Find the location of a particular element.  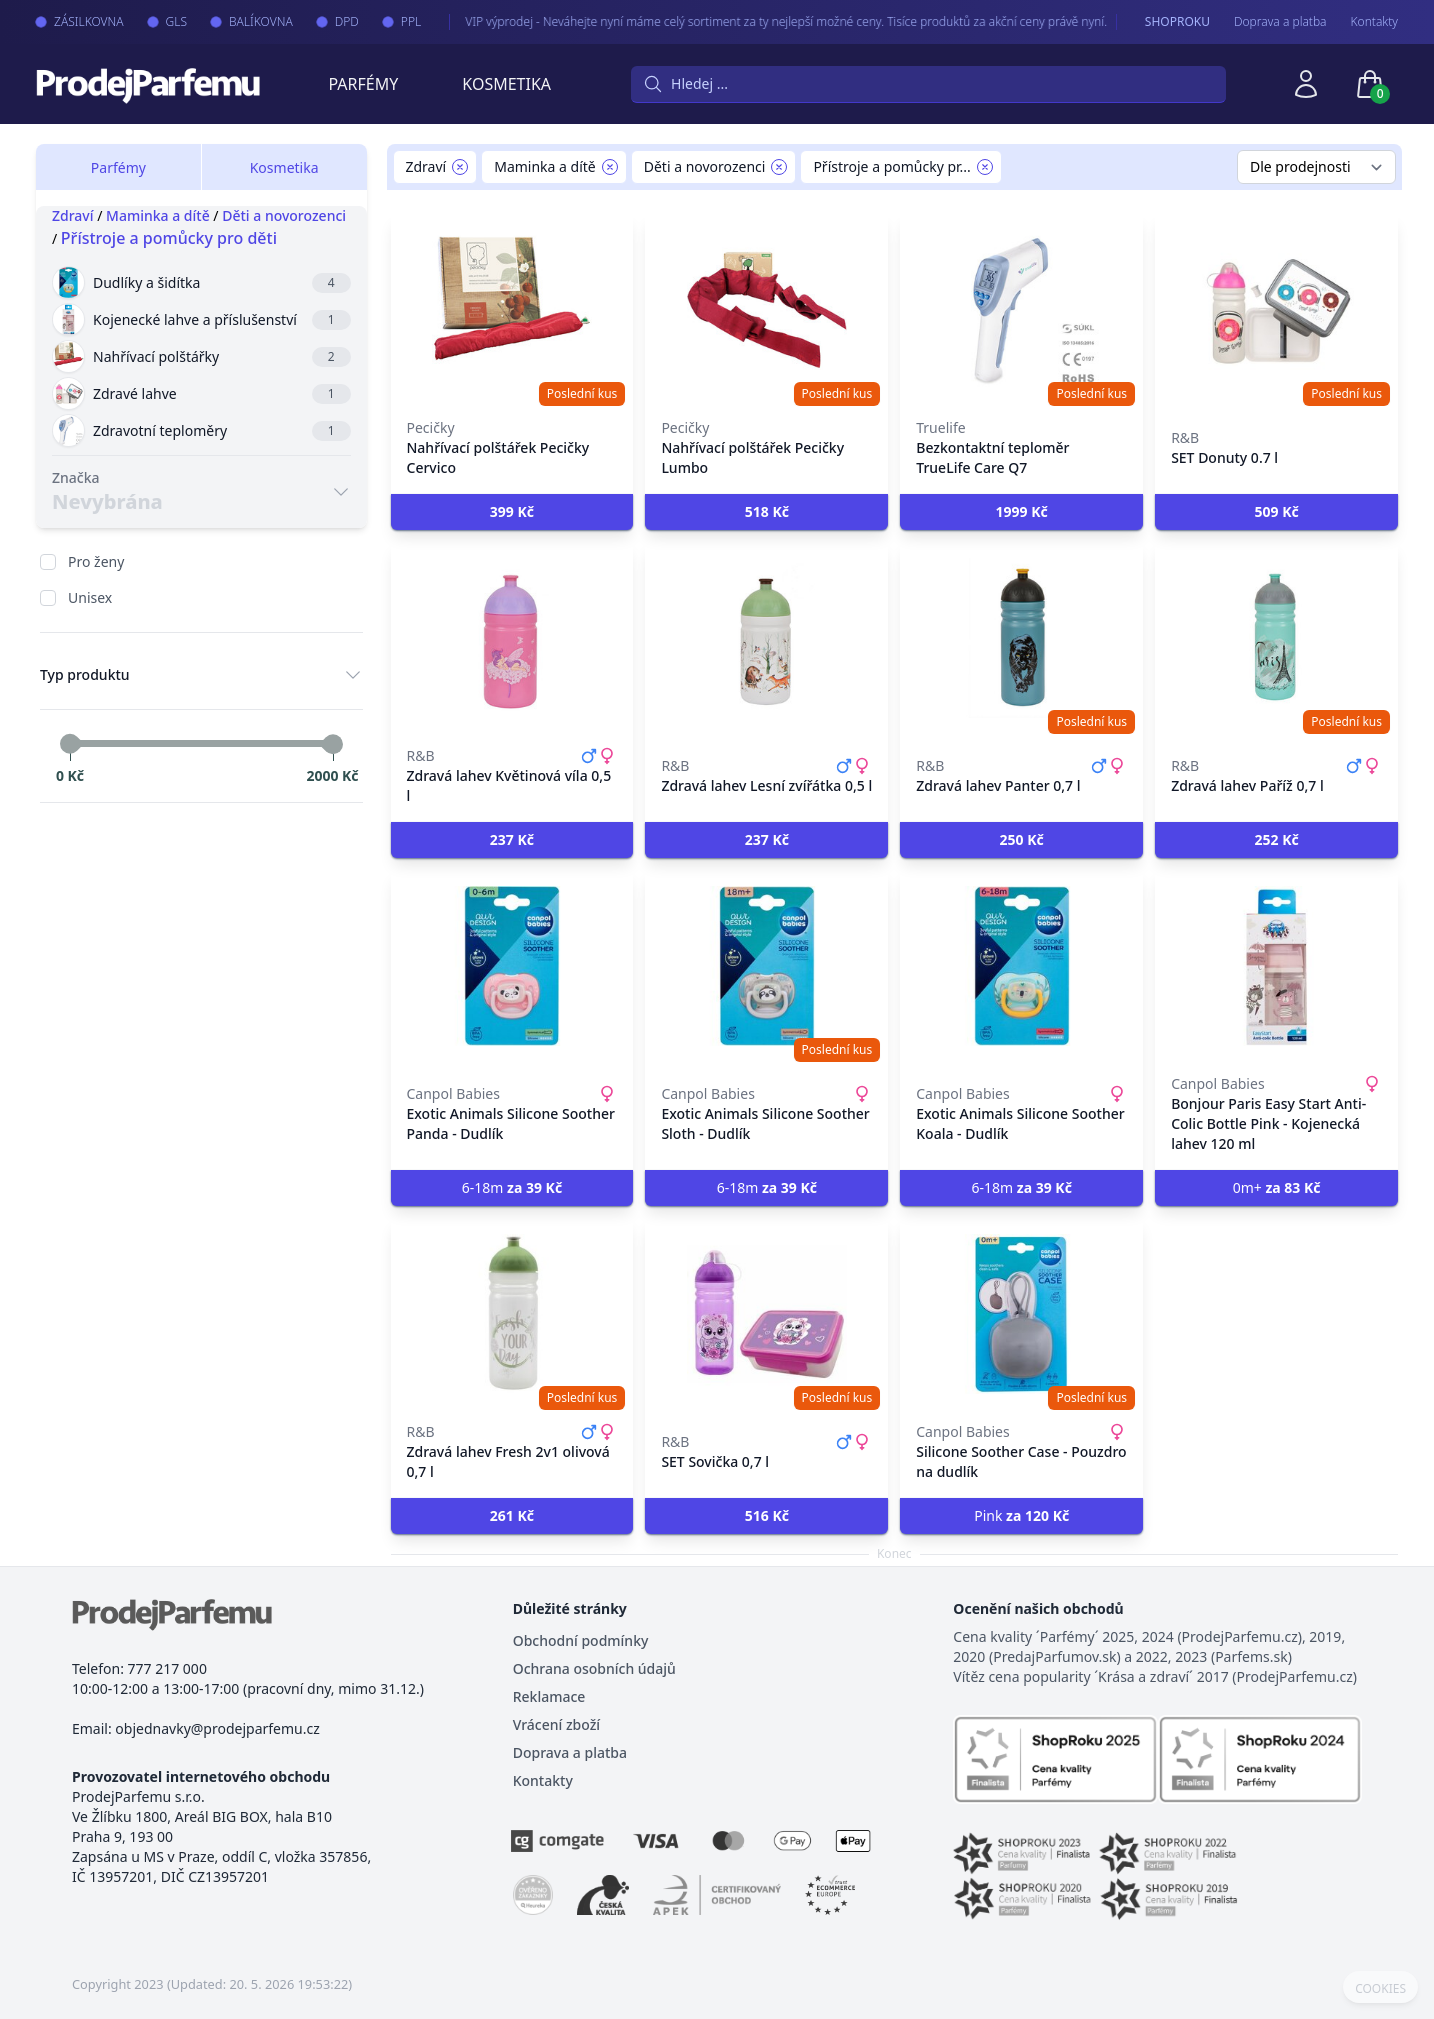

Kosmetika is located at coordinates (506, 84).